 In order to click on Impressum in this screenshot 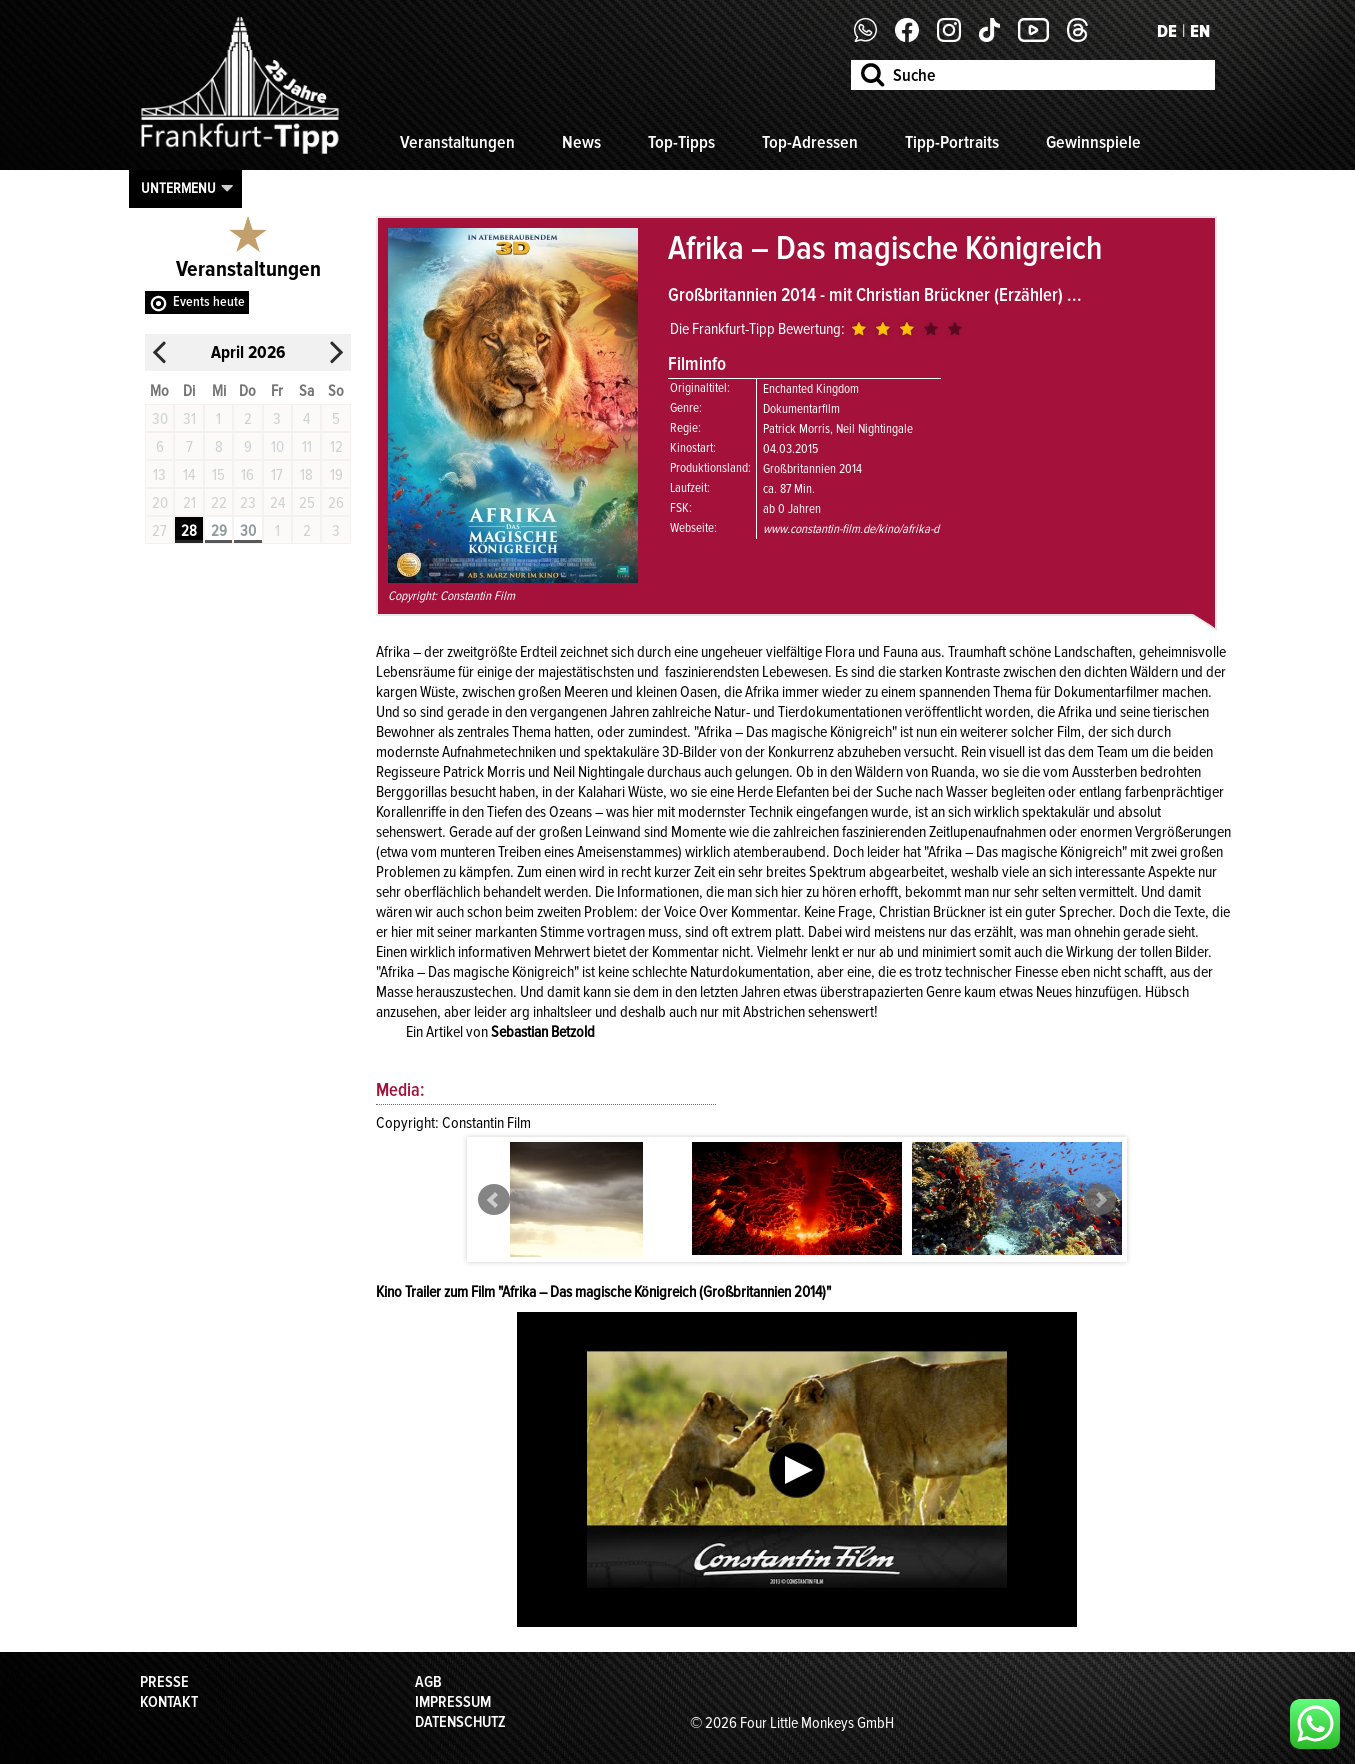, I will do `click(453, 1702)`.